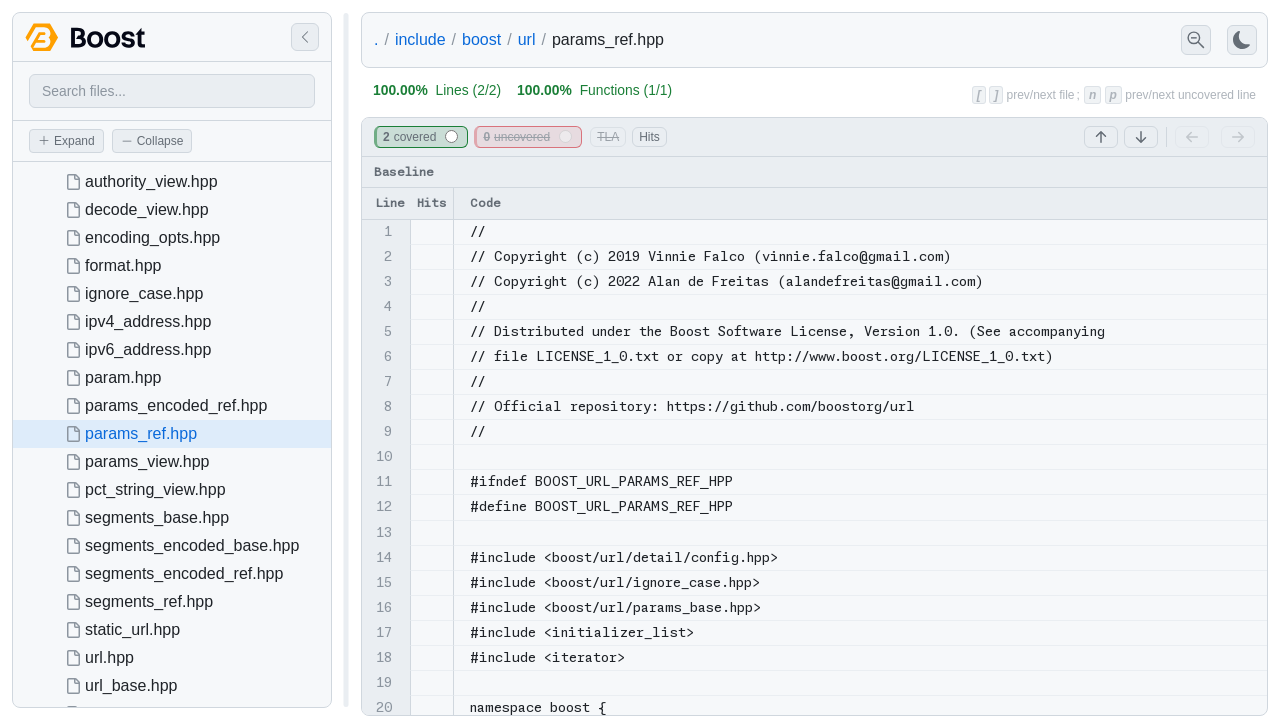 This screenshot has width=1280, height=720. I want to click on Hits, so click(649, 137).